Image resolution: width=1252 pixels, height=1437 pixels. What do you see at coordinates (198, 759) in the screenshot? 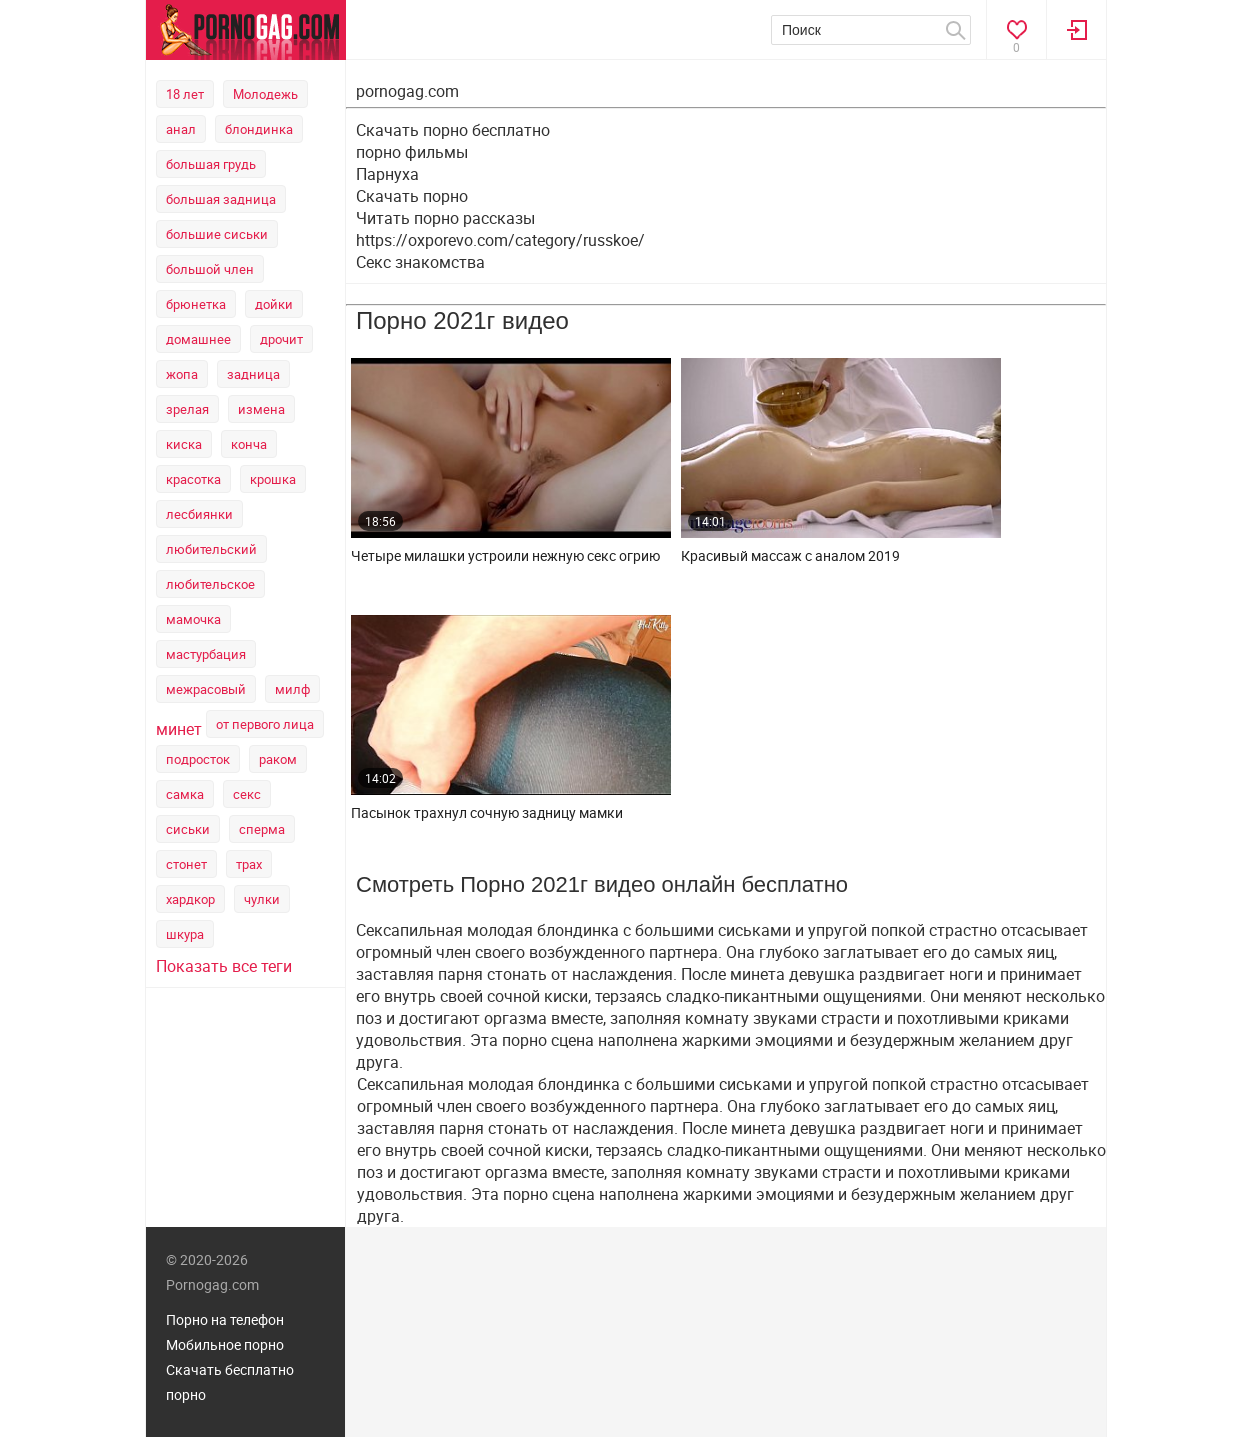
I see `подросток` at bounding box center [198, 759].